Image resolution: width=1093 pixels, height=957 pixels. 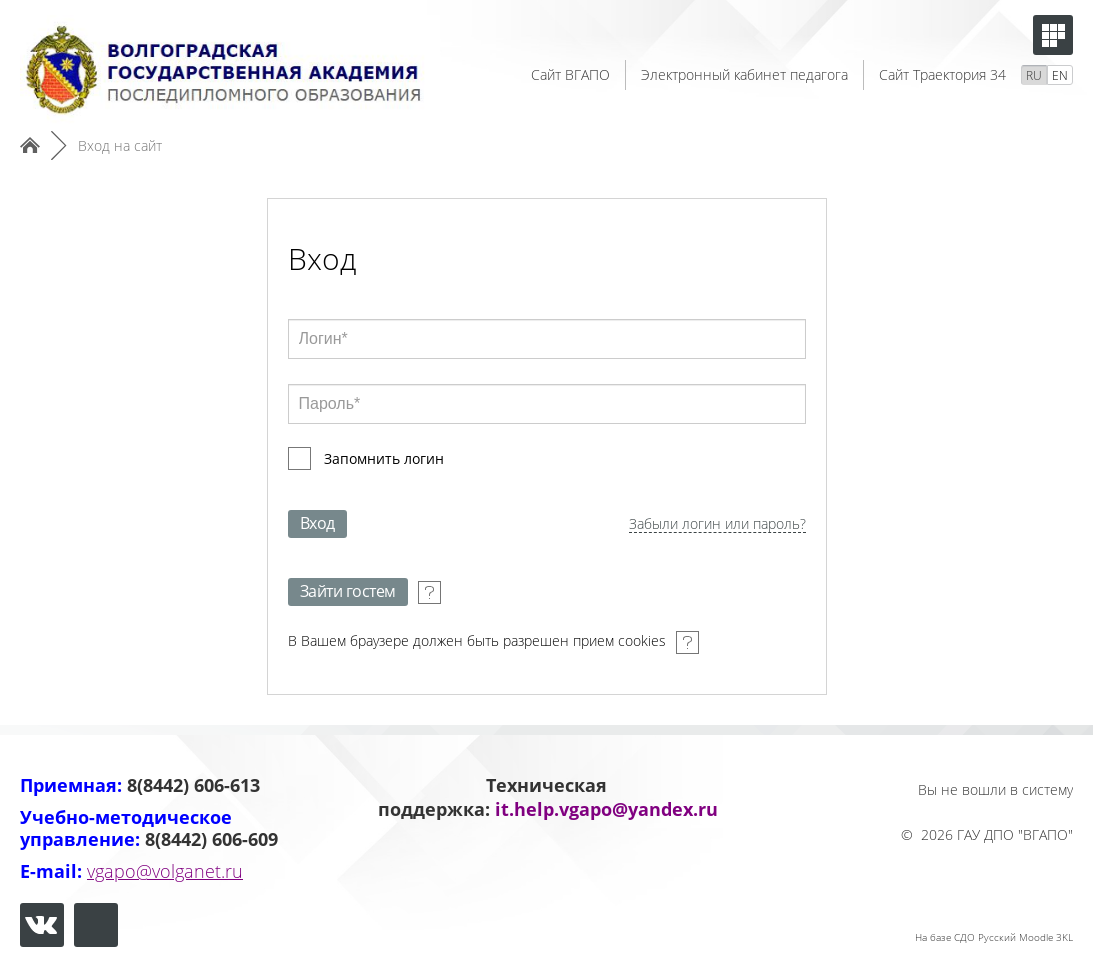 What do you see at coordinates (942, 74) in the screenshot?
I see `Сайт Траектория 34` at bounding box center [942, 74].